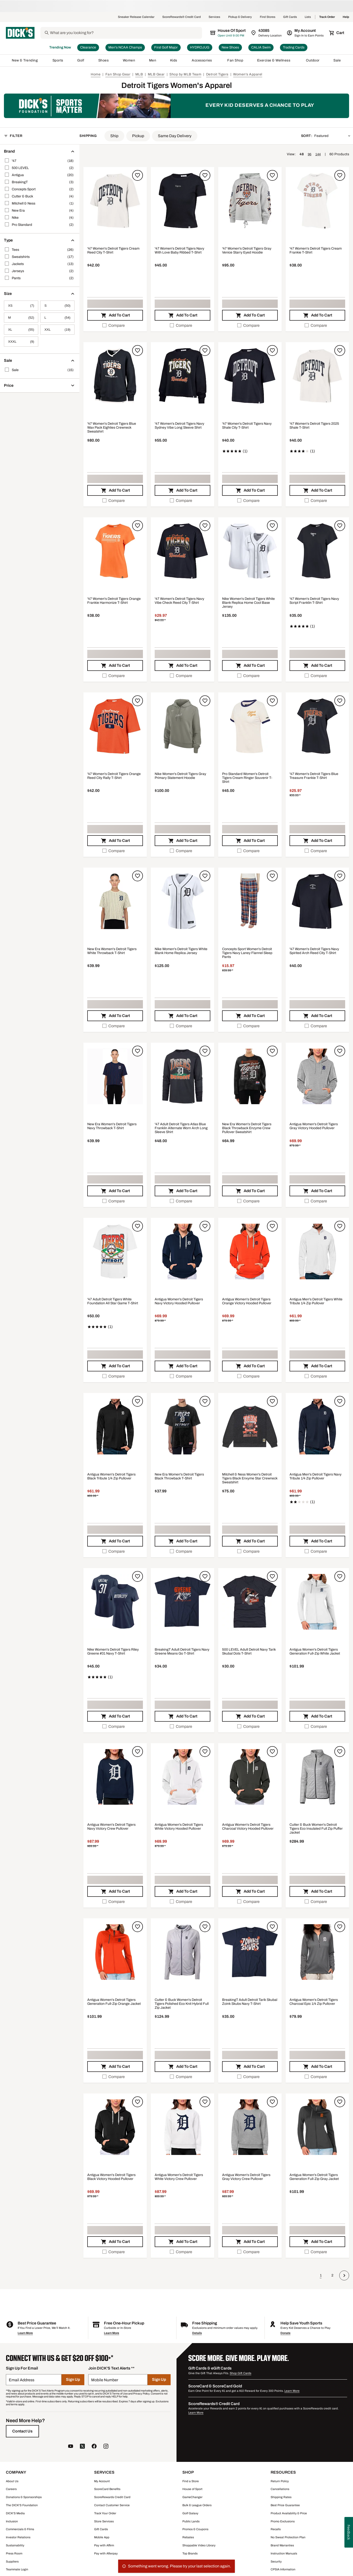  Describe the element at coordinates (20, 2529) in the screenshot. I see `Commercials & Films` at that location.